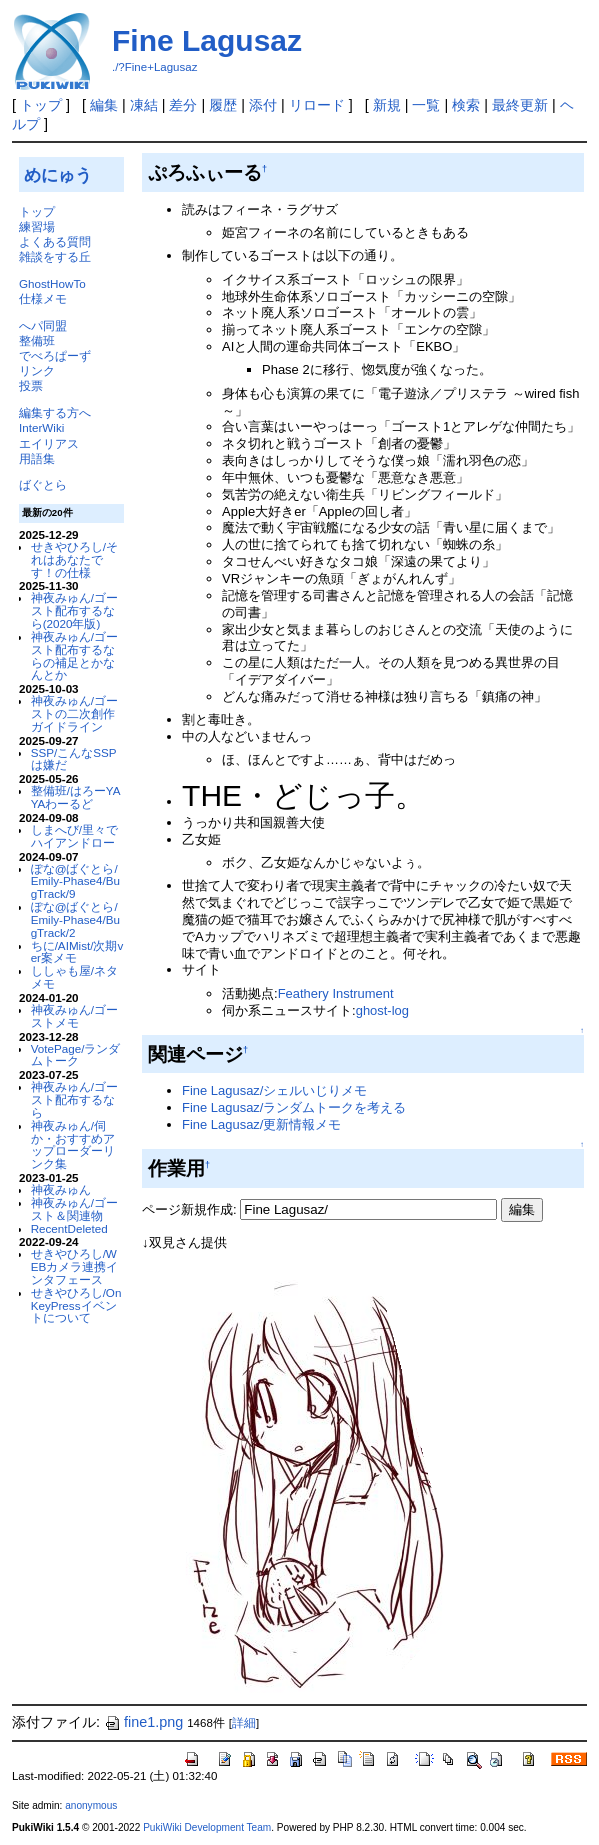  I want to click on InterWiki, so click(41, 427).